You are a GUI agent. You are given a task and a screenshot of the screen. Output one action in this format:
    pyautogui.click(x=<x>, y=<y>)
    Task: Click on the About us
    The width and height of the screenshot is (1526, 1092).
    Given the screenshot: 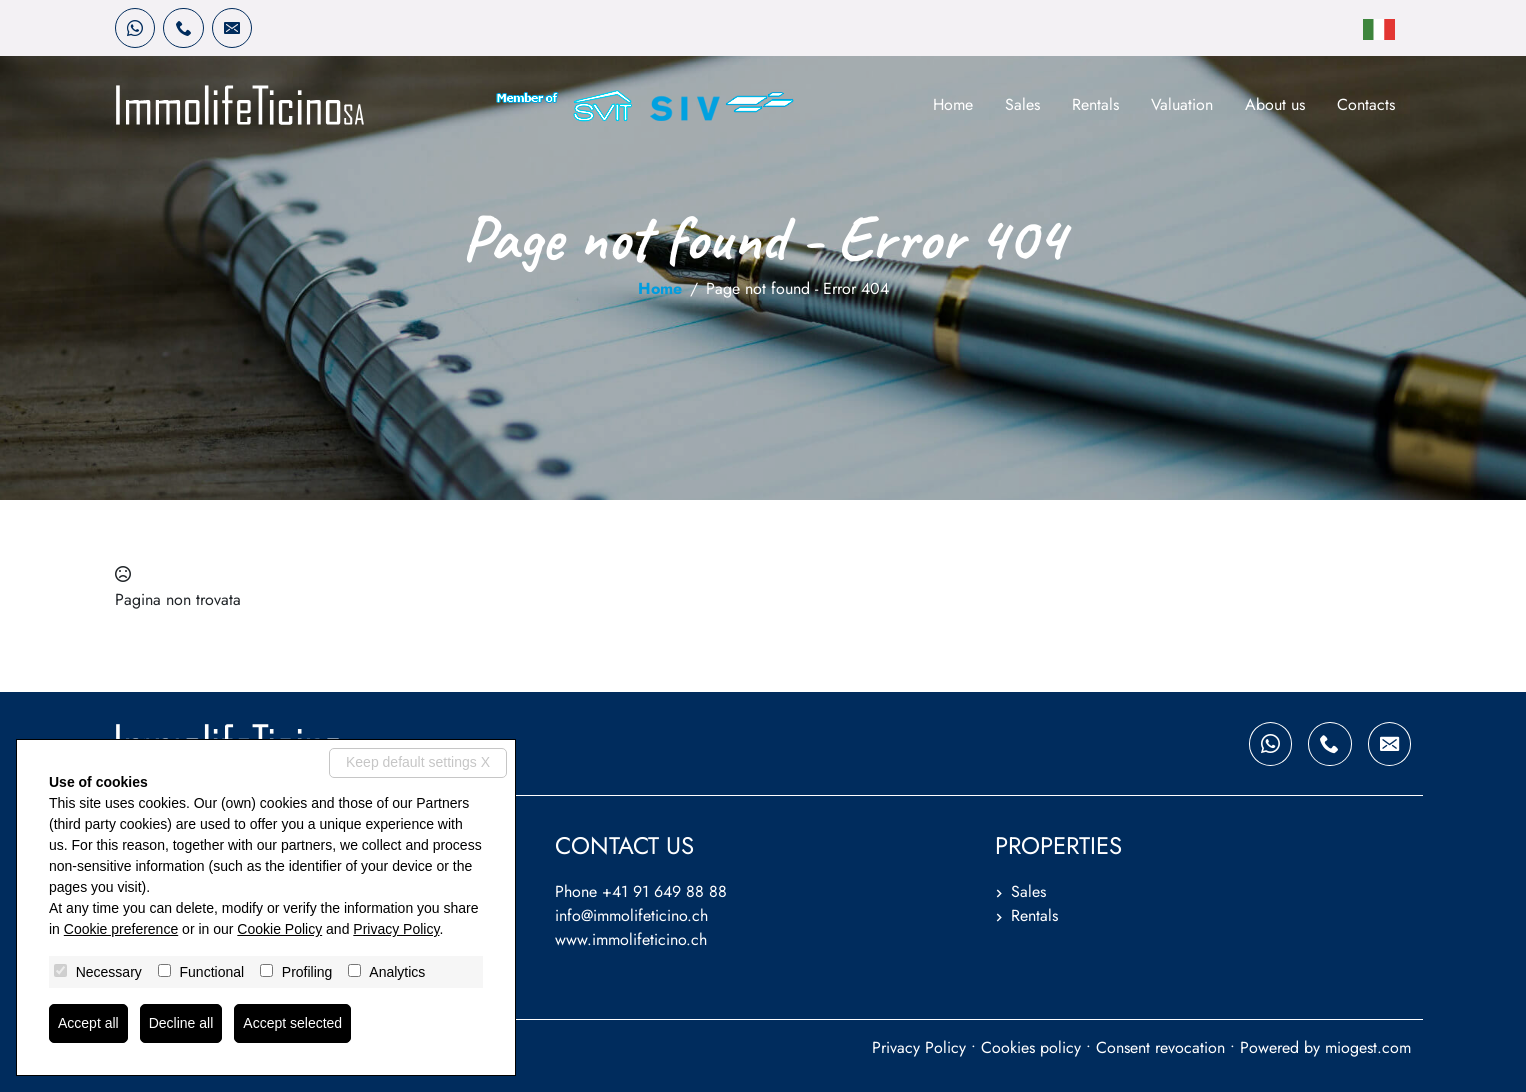 What is the action you would take?
    pyautogui.click(x=1275, y=104)
    